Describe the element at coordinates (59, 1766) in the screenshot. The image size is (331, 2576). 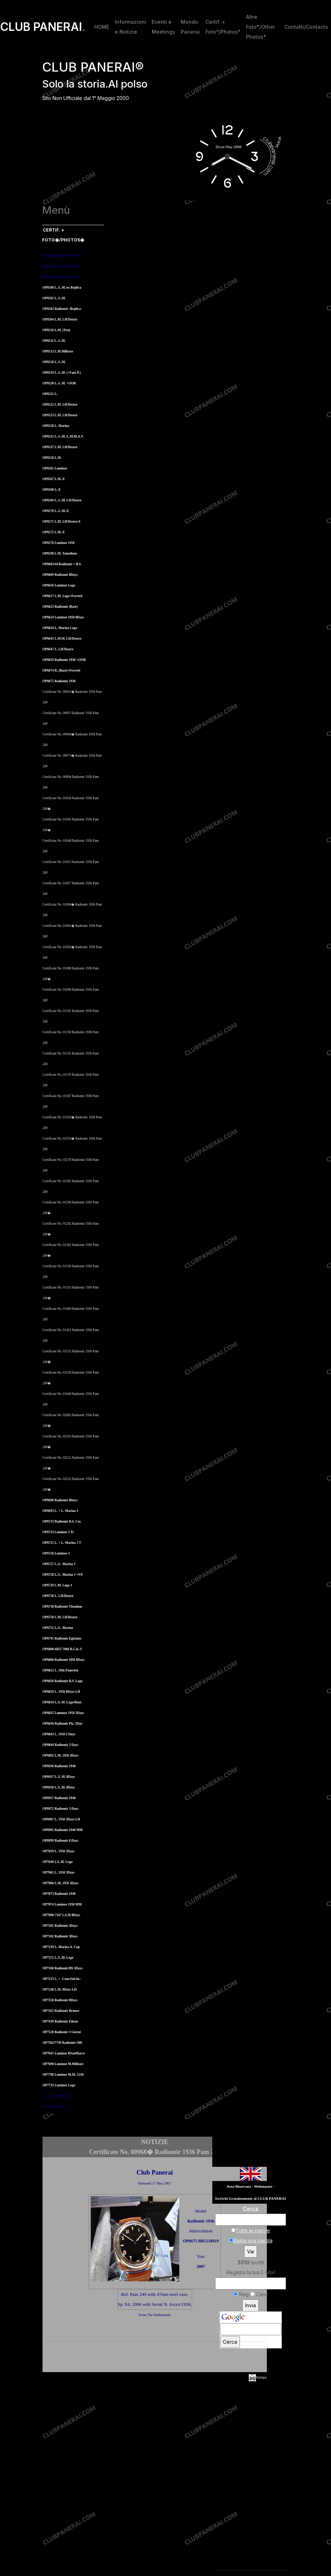
I see `OP6936 Radiomir 1940` at that location.